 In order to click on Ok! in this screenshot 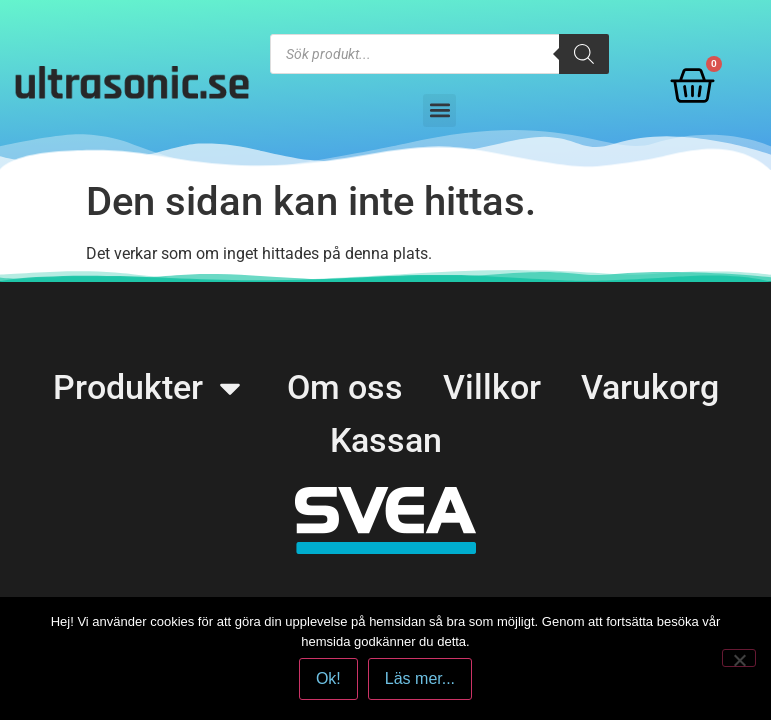, I will do `click(328, 678)`.